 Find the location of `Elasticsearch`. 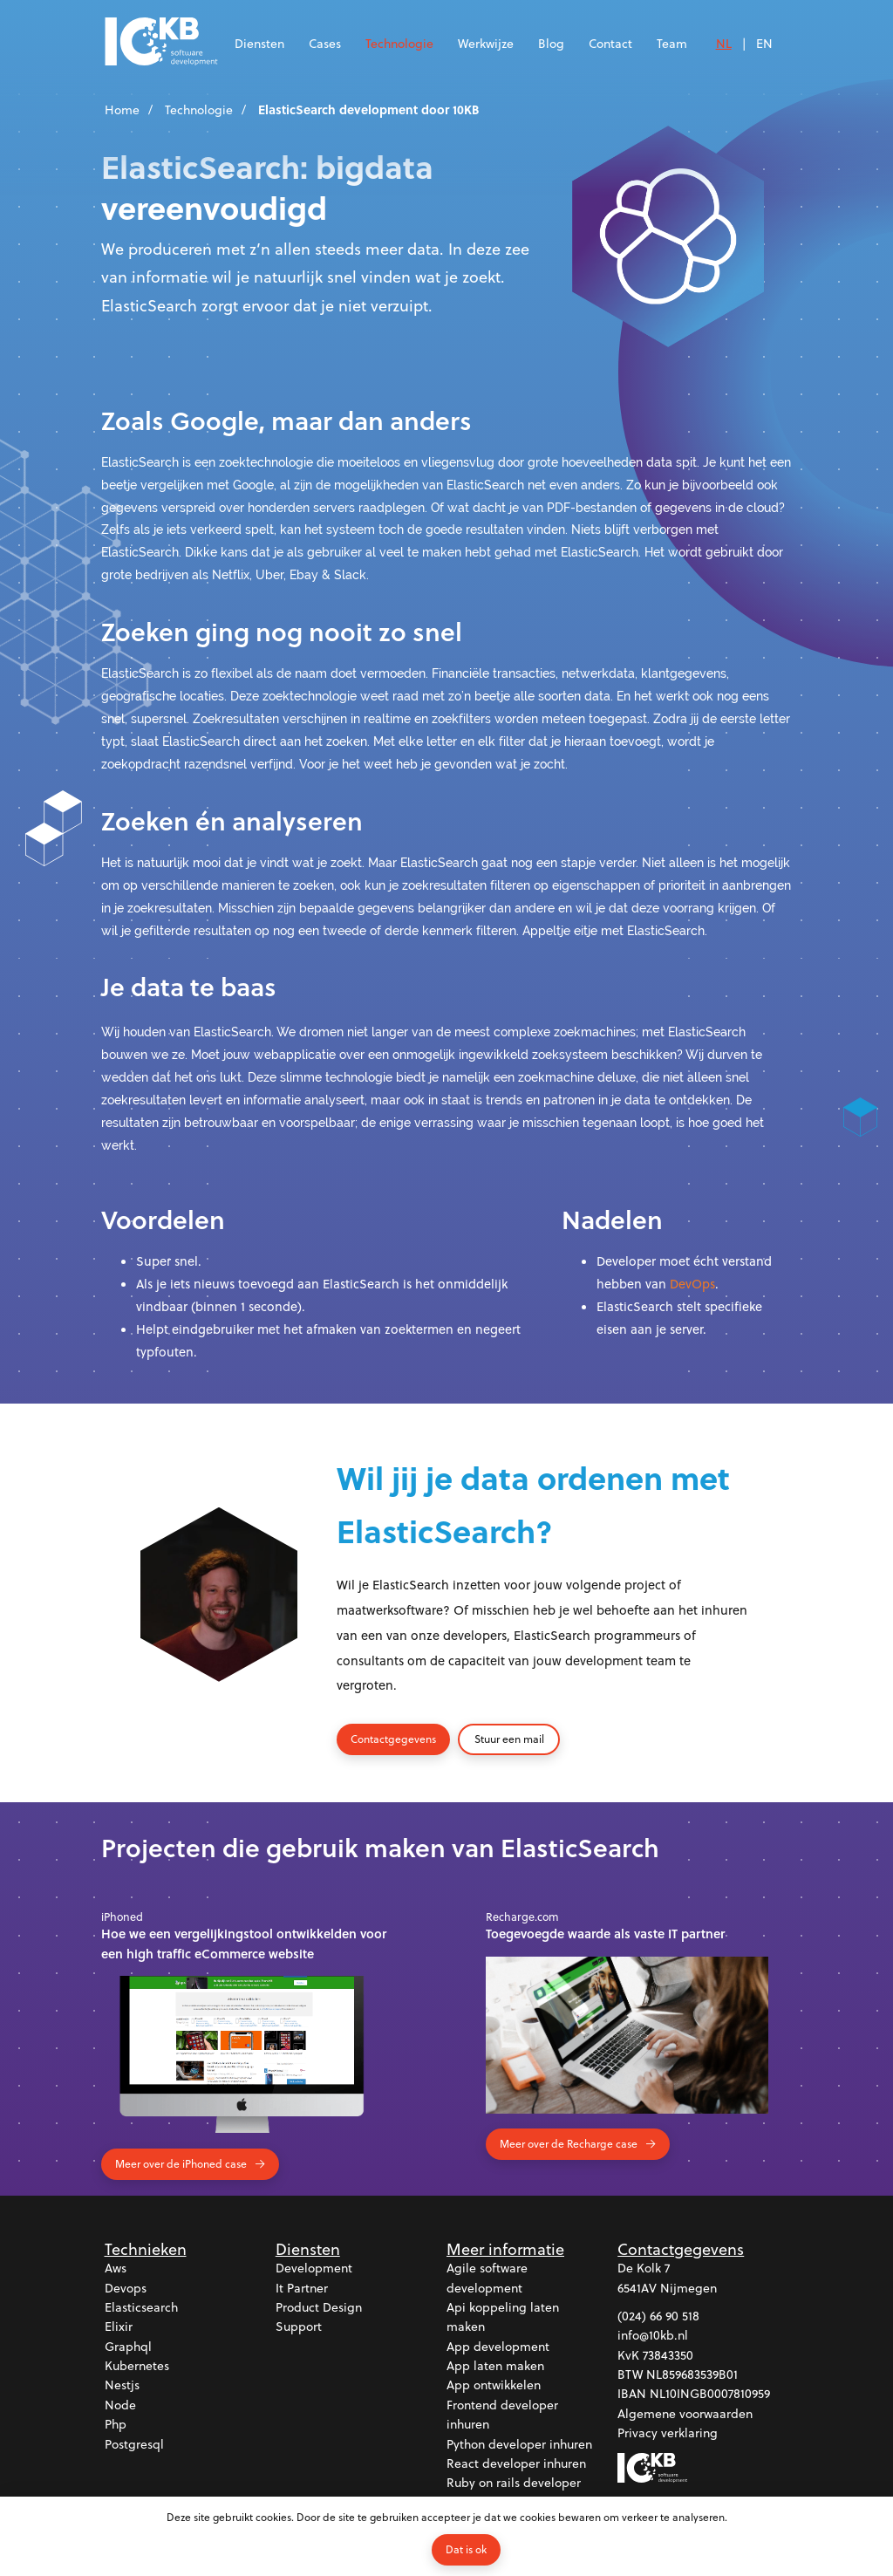

Elasticsearch is located at coordinates (141, 2307).